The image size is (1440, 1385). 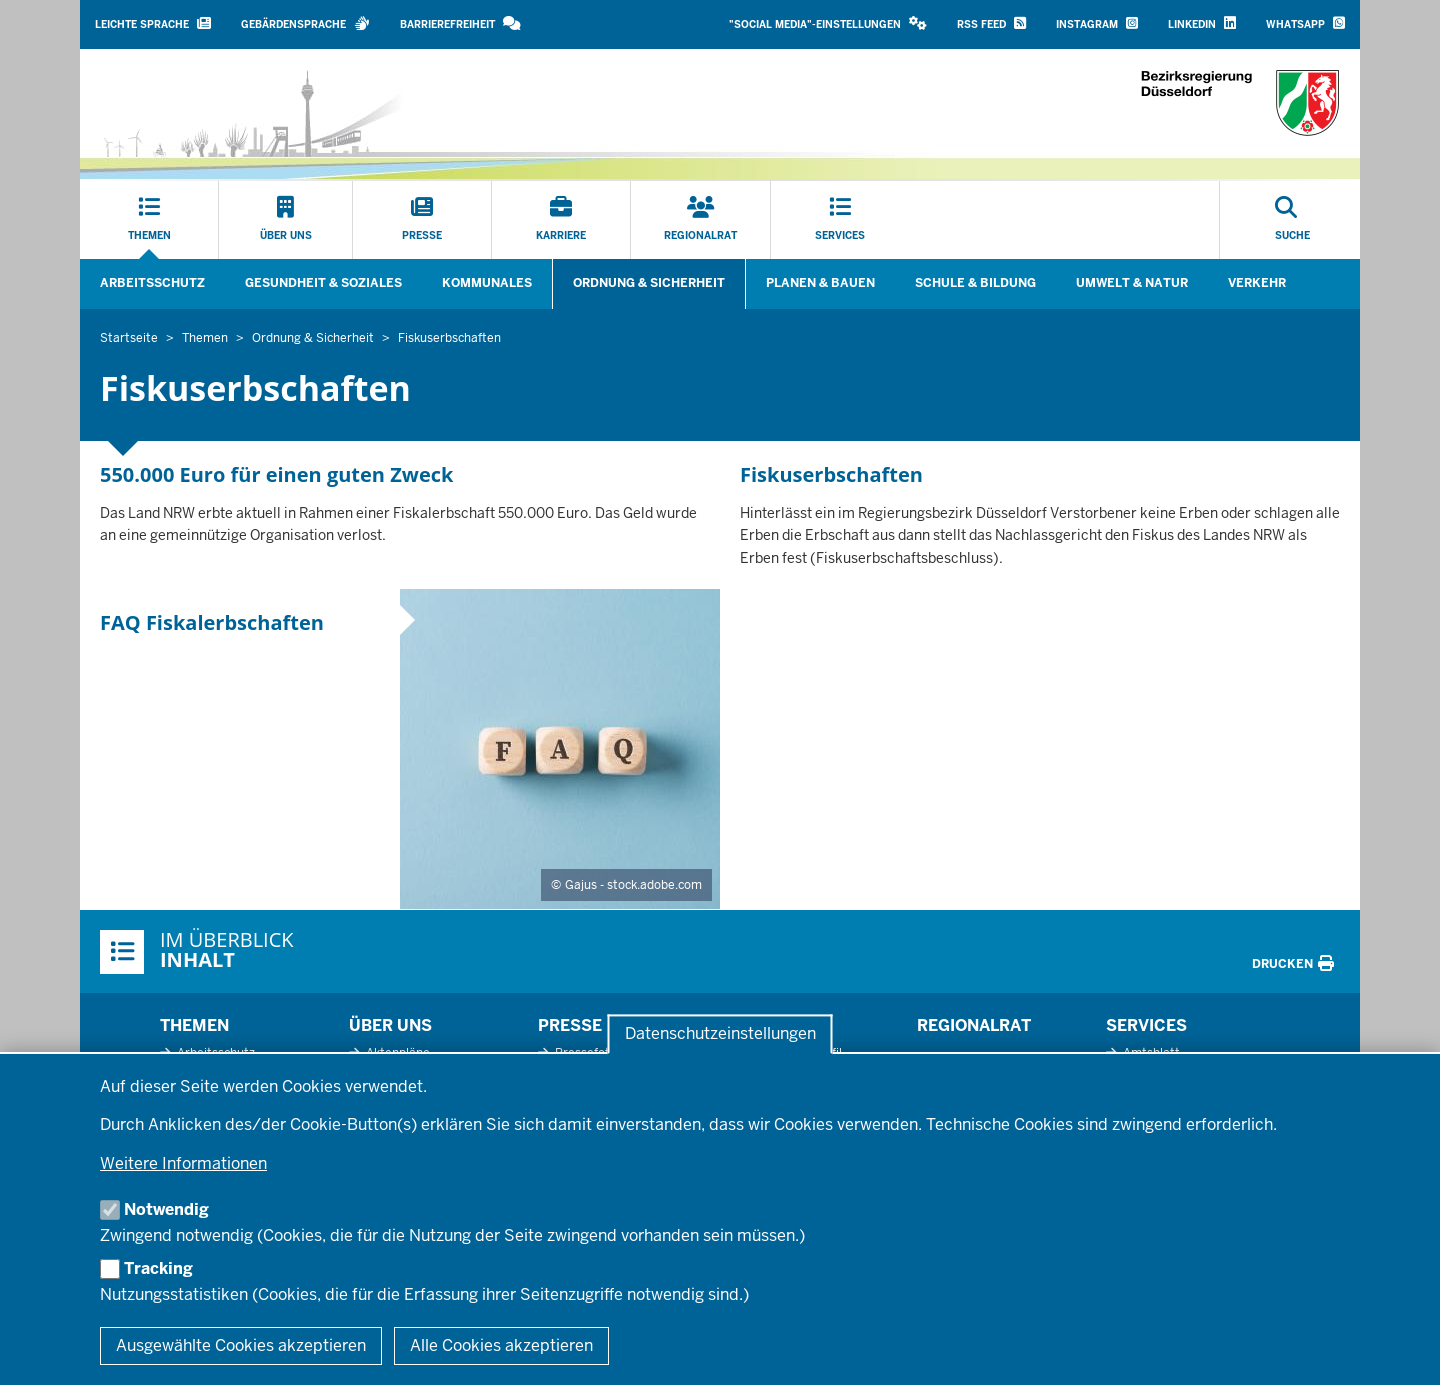 I want to click on Verkehr, so click(x=1257, y=283).